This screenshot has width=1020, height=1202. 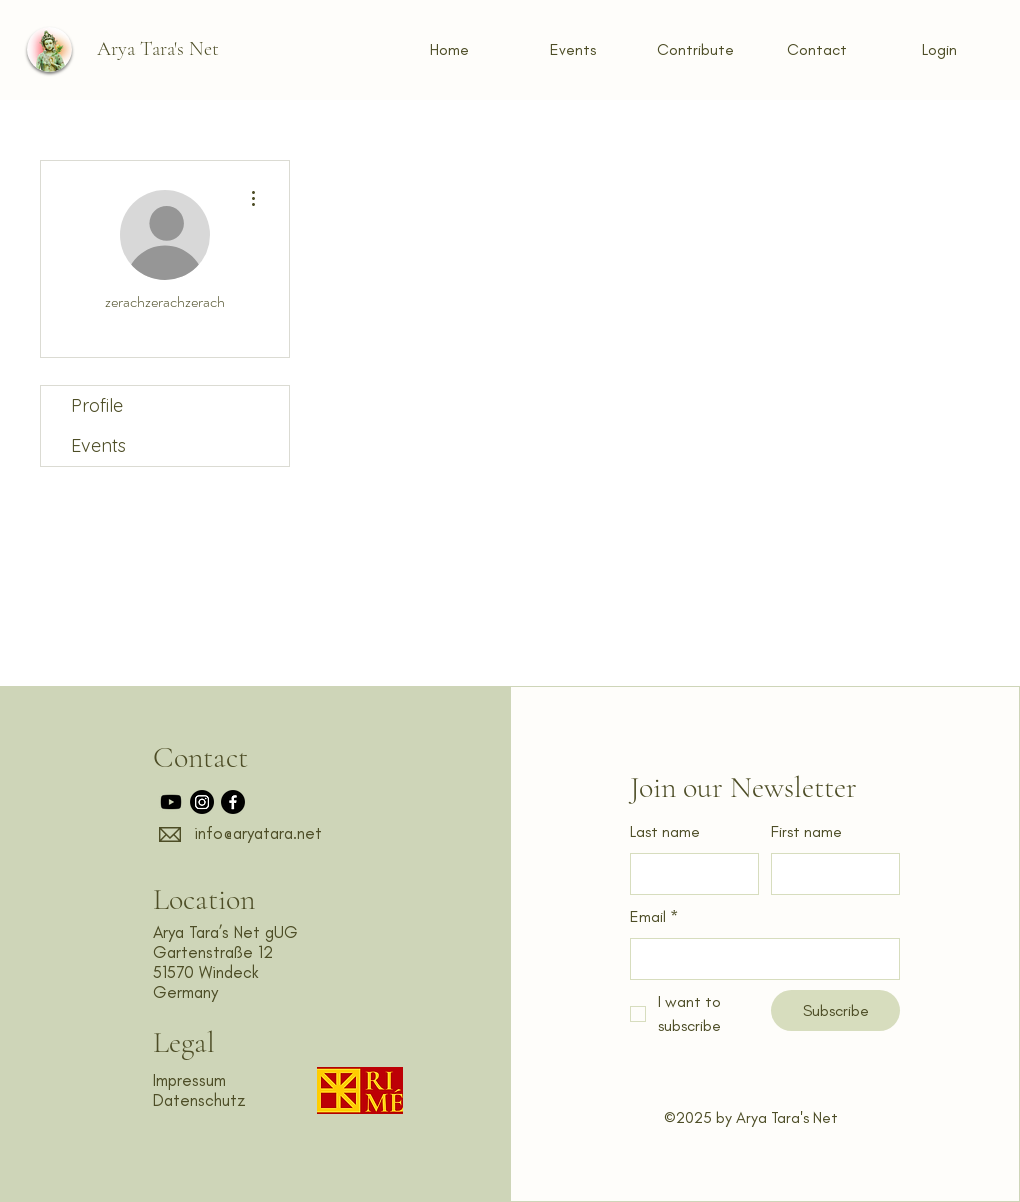 What do you see at coordinates (759, 959) in the screenshot?
I see `[Email]` at bounding box center [759, 959].